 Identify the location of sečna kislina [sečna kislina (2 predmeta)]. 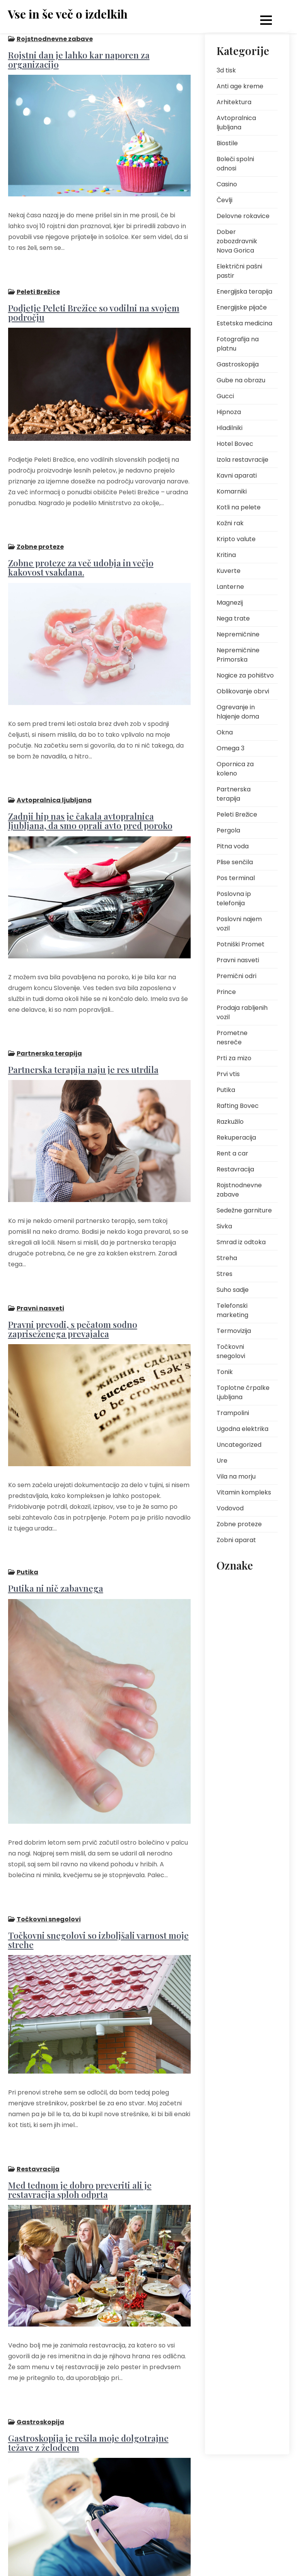
(237, 2225).